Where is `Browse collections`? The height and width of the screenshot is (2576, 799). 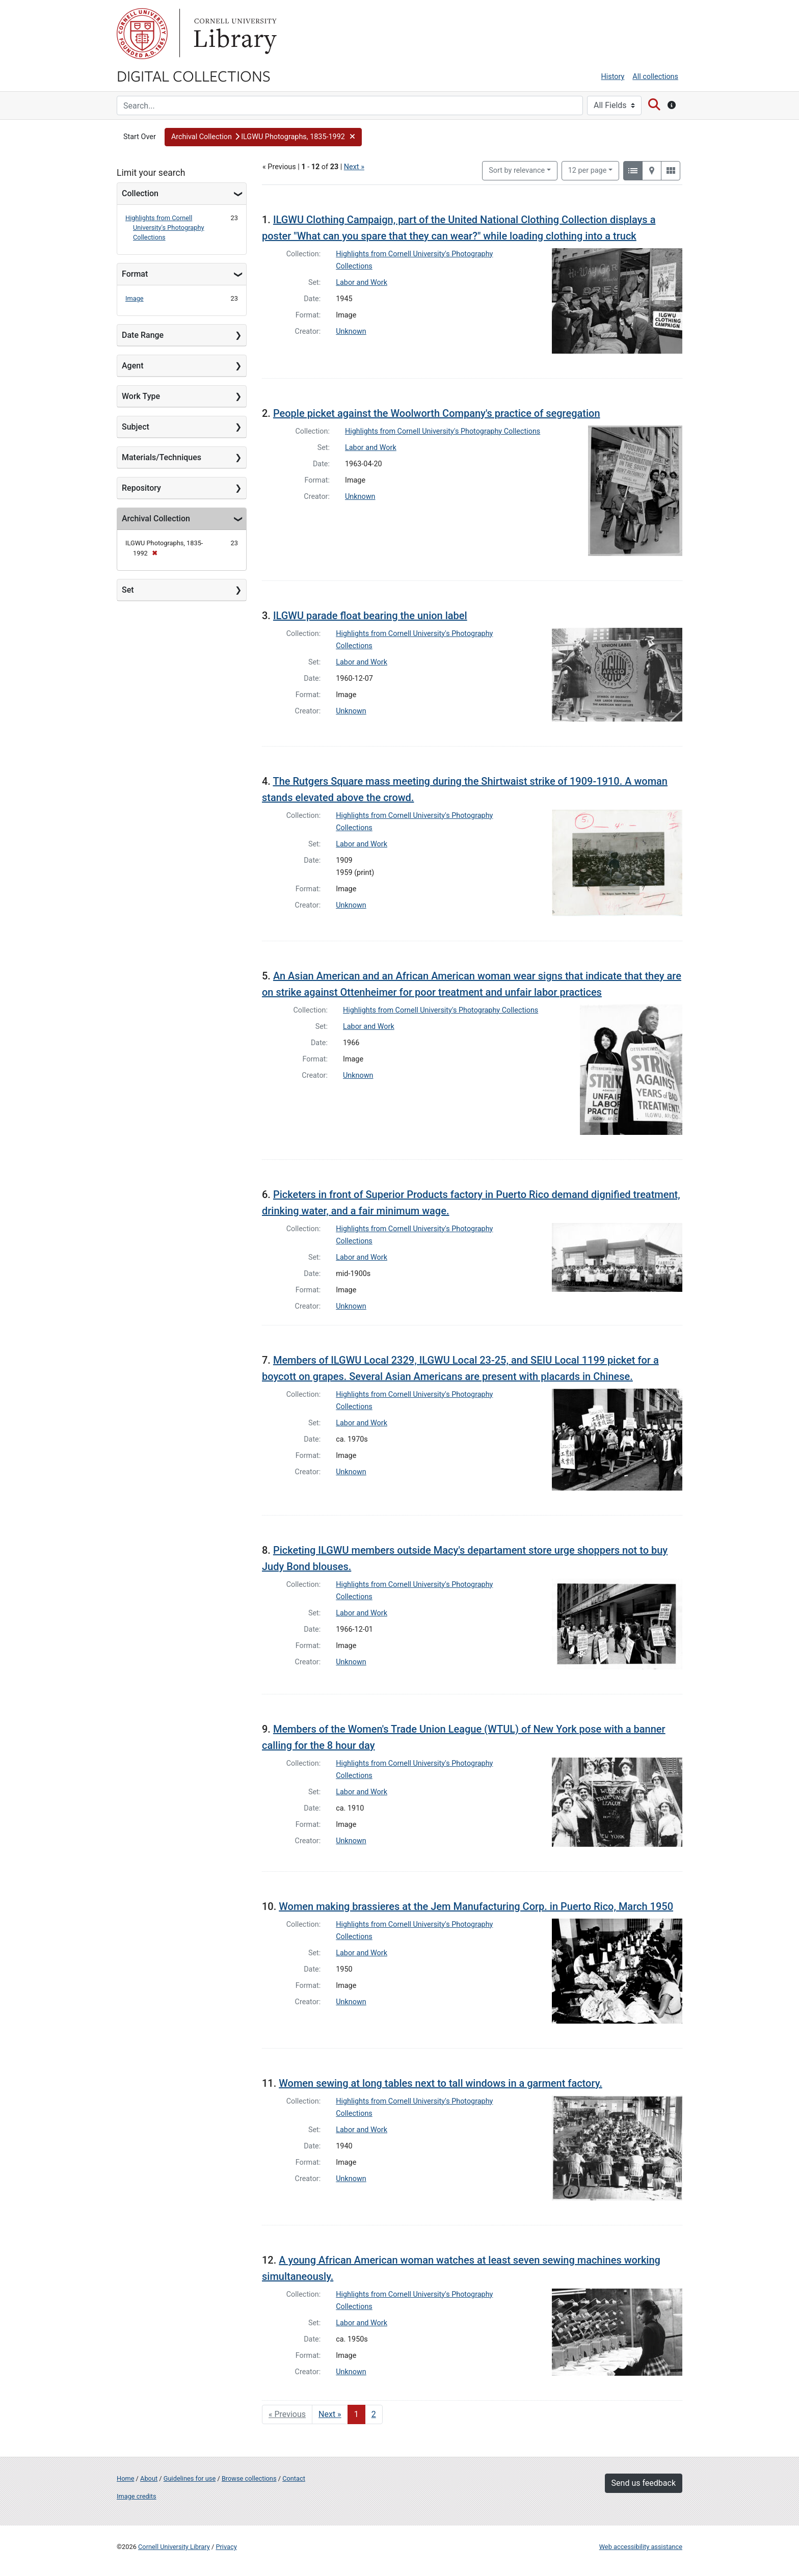 Browse collections is located at coordinates (249, 2478).